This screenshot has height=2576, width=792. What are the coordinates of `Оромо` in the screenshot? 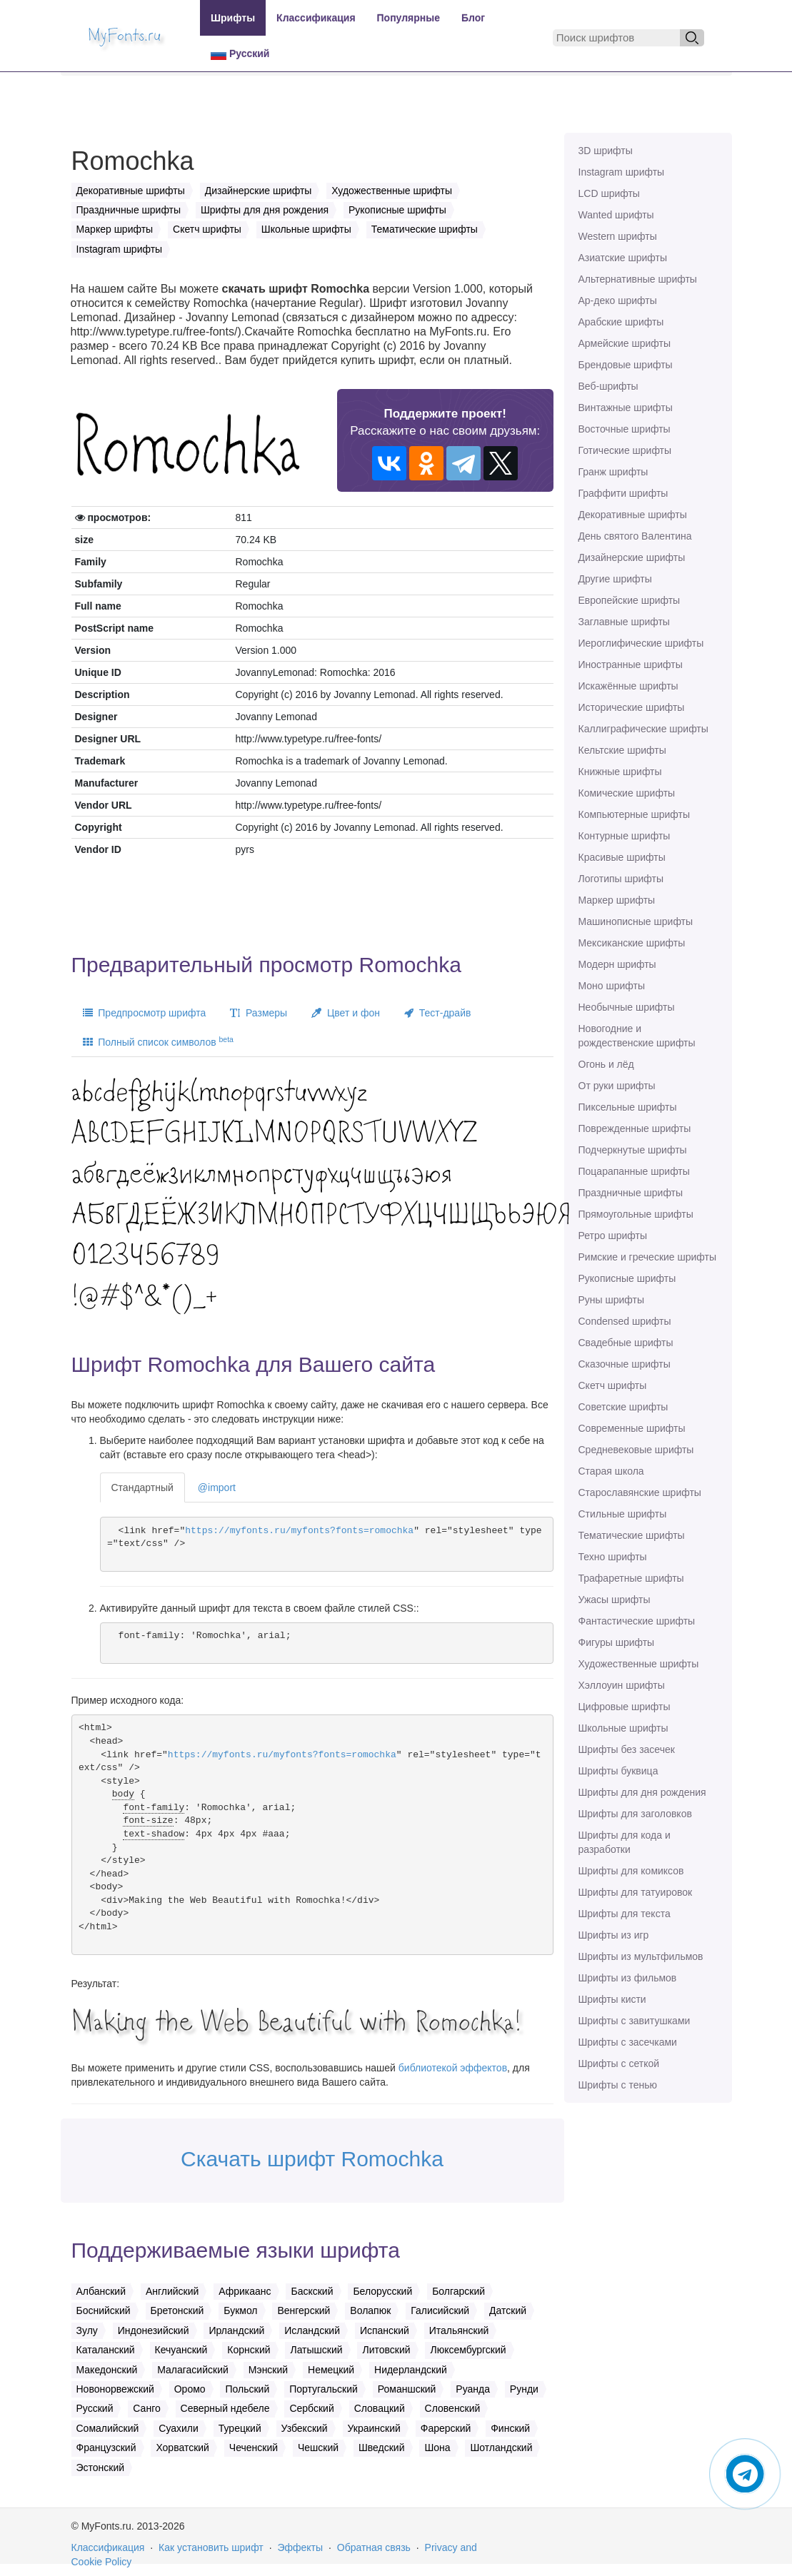 It's located at (190, 2389).